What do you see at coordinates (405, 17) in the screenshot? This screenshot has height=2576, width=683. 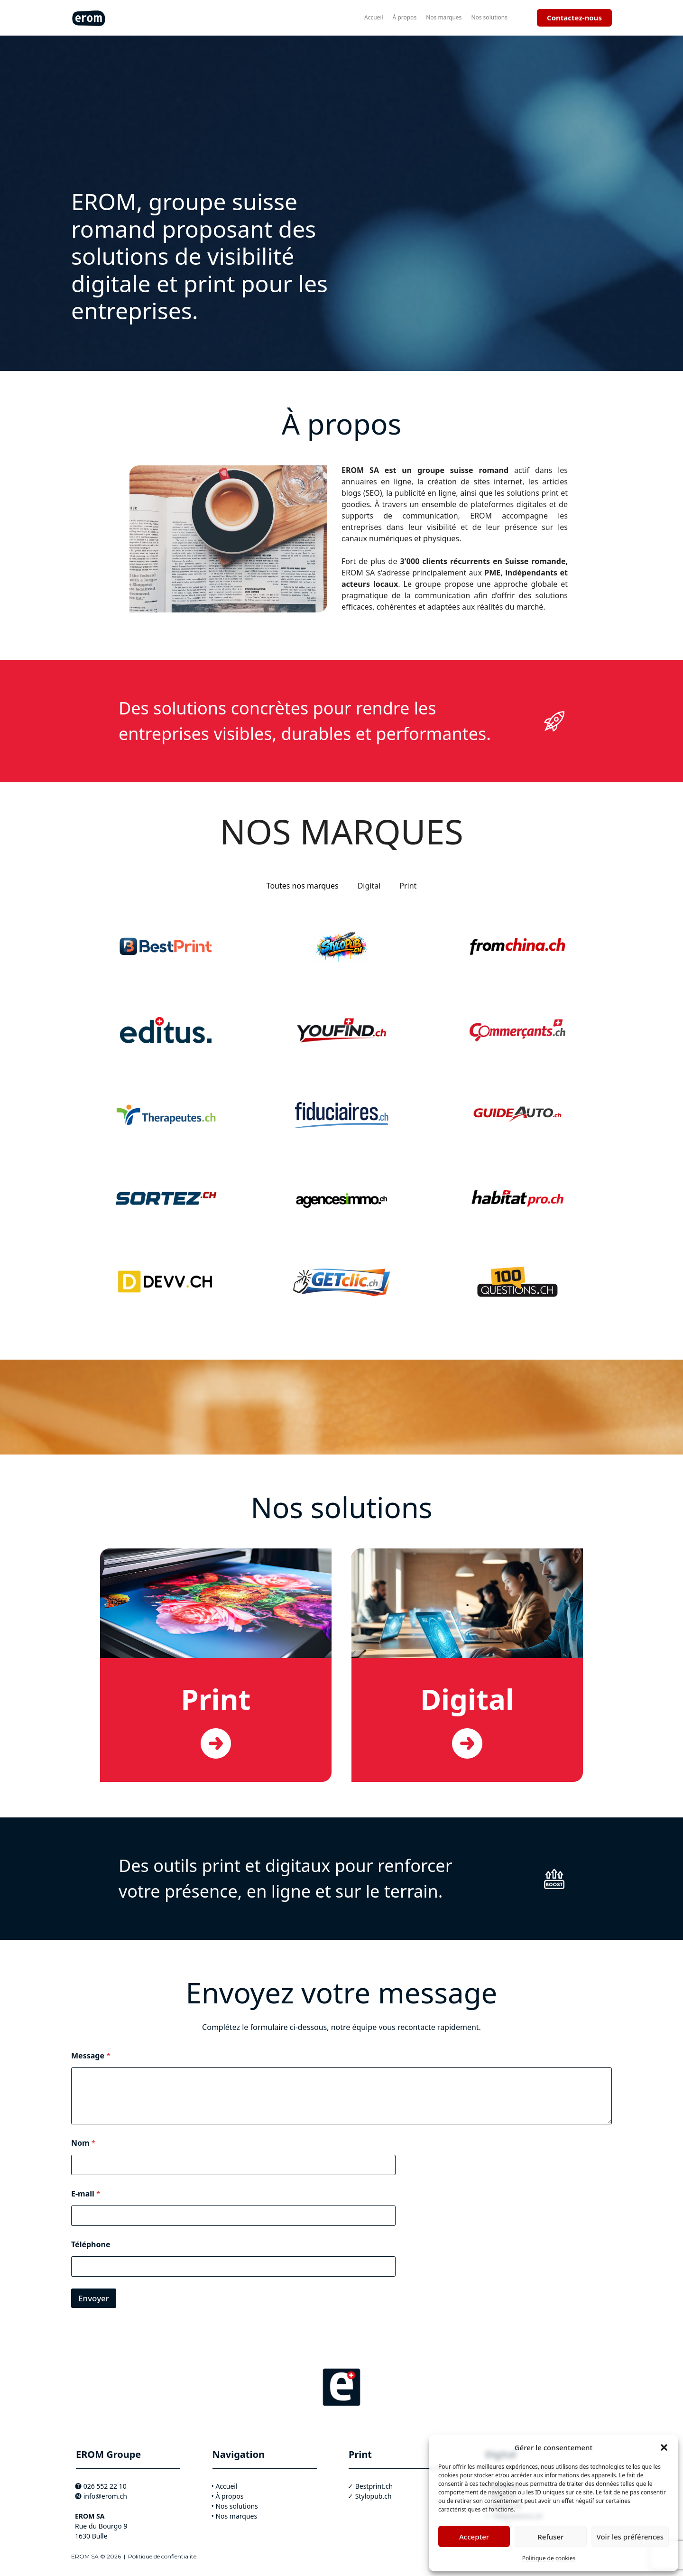 I see `À propos` at bounding box center [405, 17].